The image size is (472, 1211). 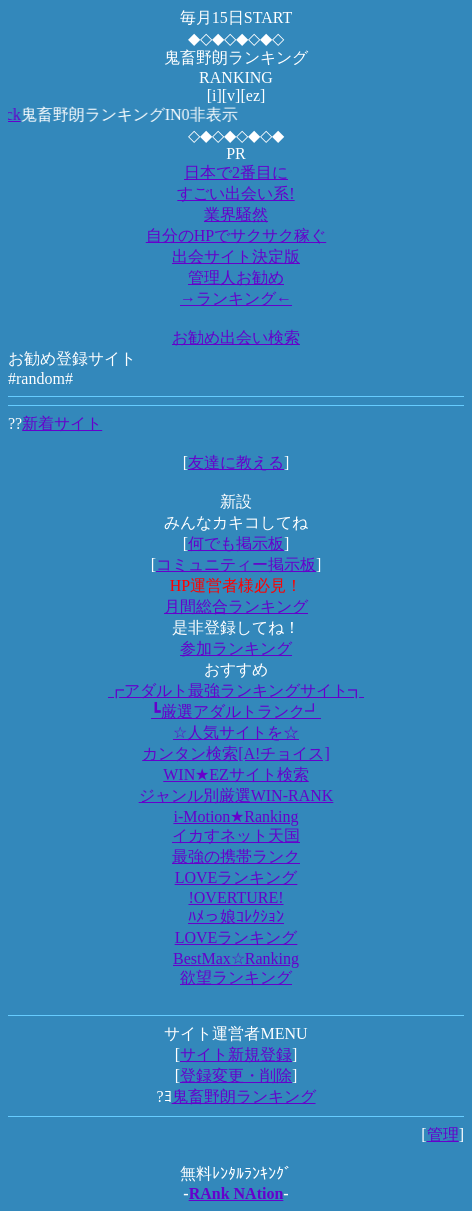 I want to click on 欲望ランキング, so click(x=236, y=977).